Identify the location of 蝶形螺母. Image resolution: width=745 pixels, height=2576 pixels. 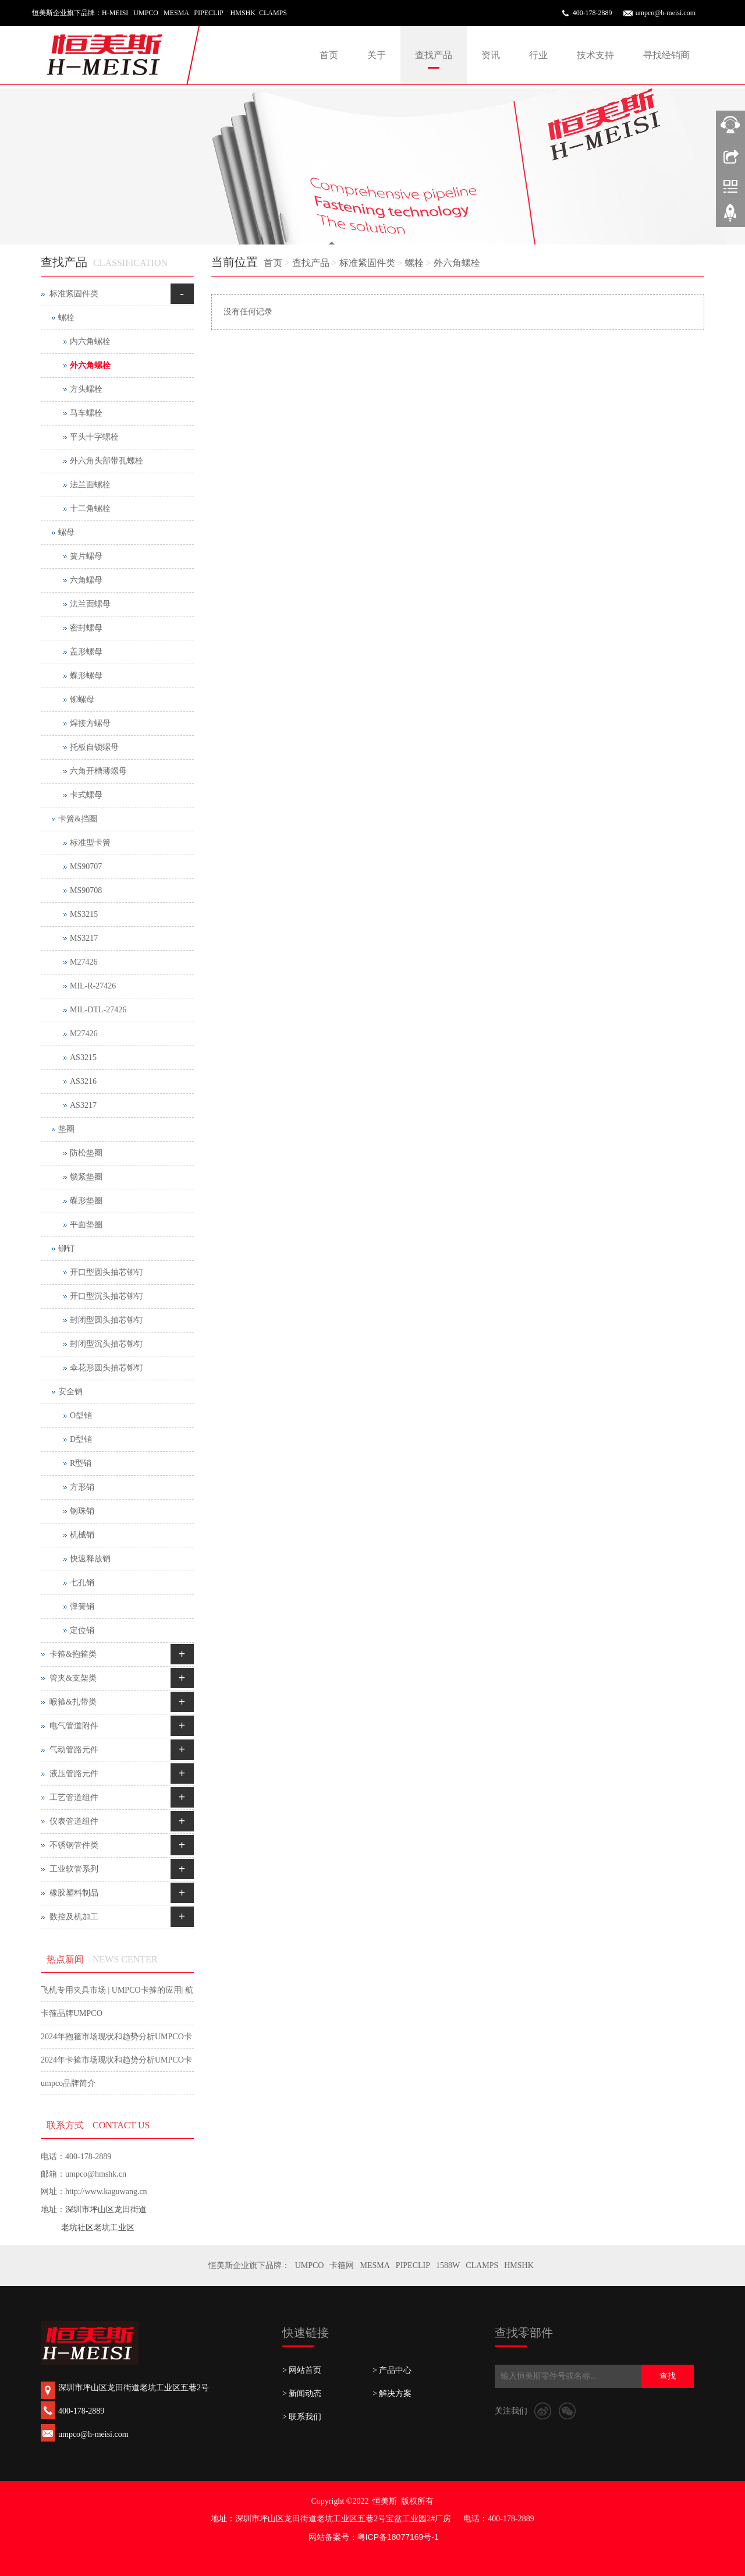
(86, 675).